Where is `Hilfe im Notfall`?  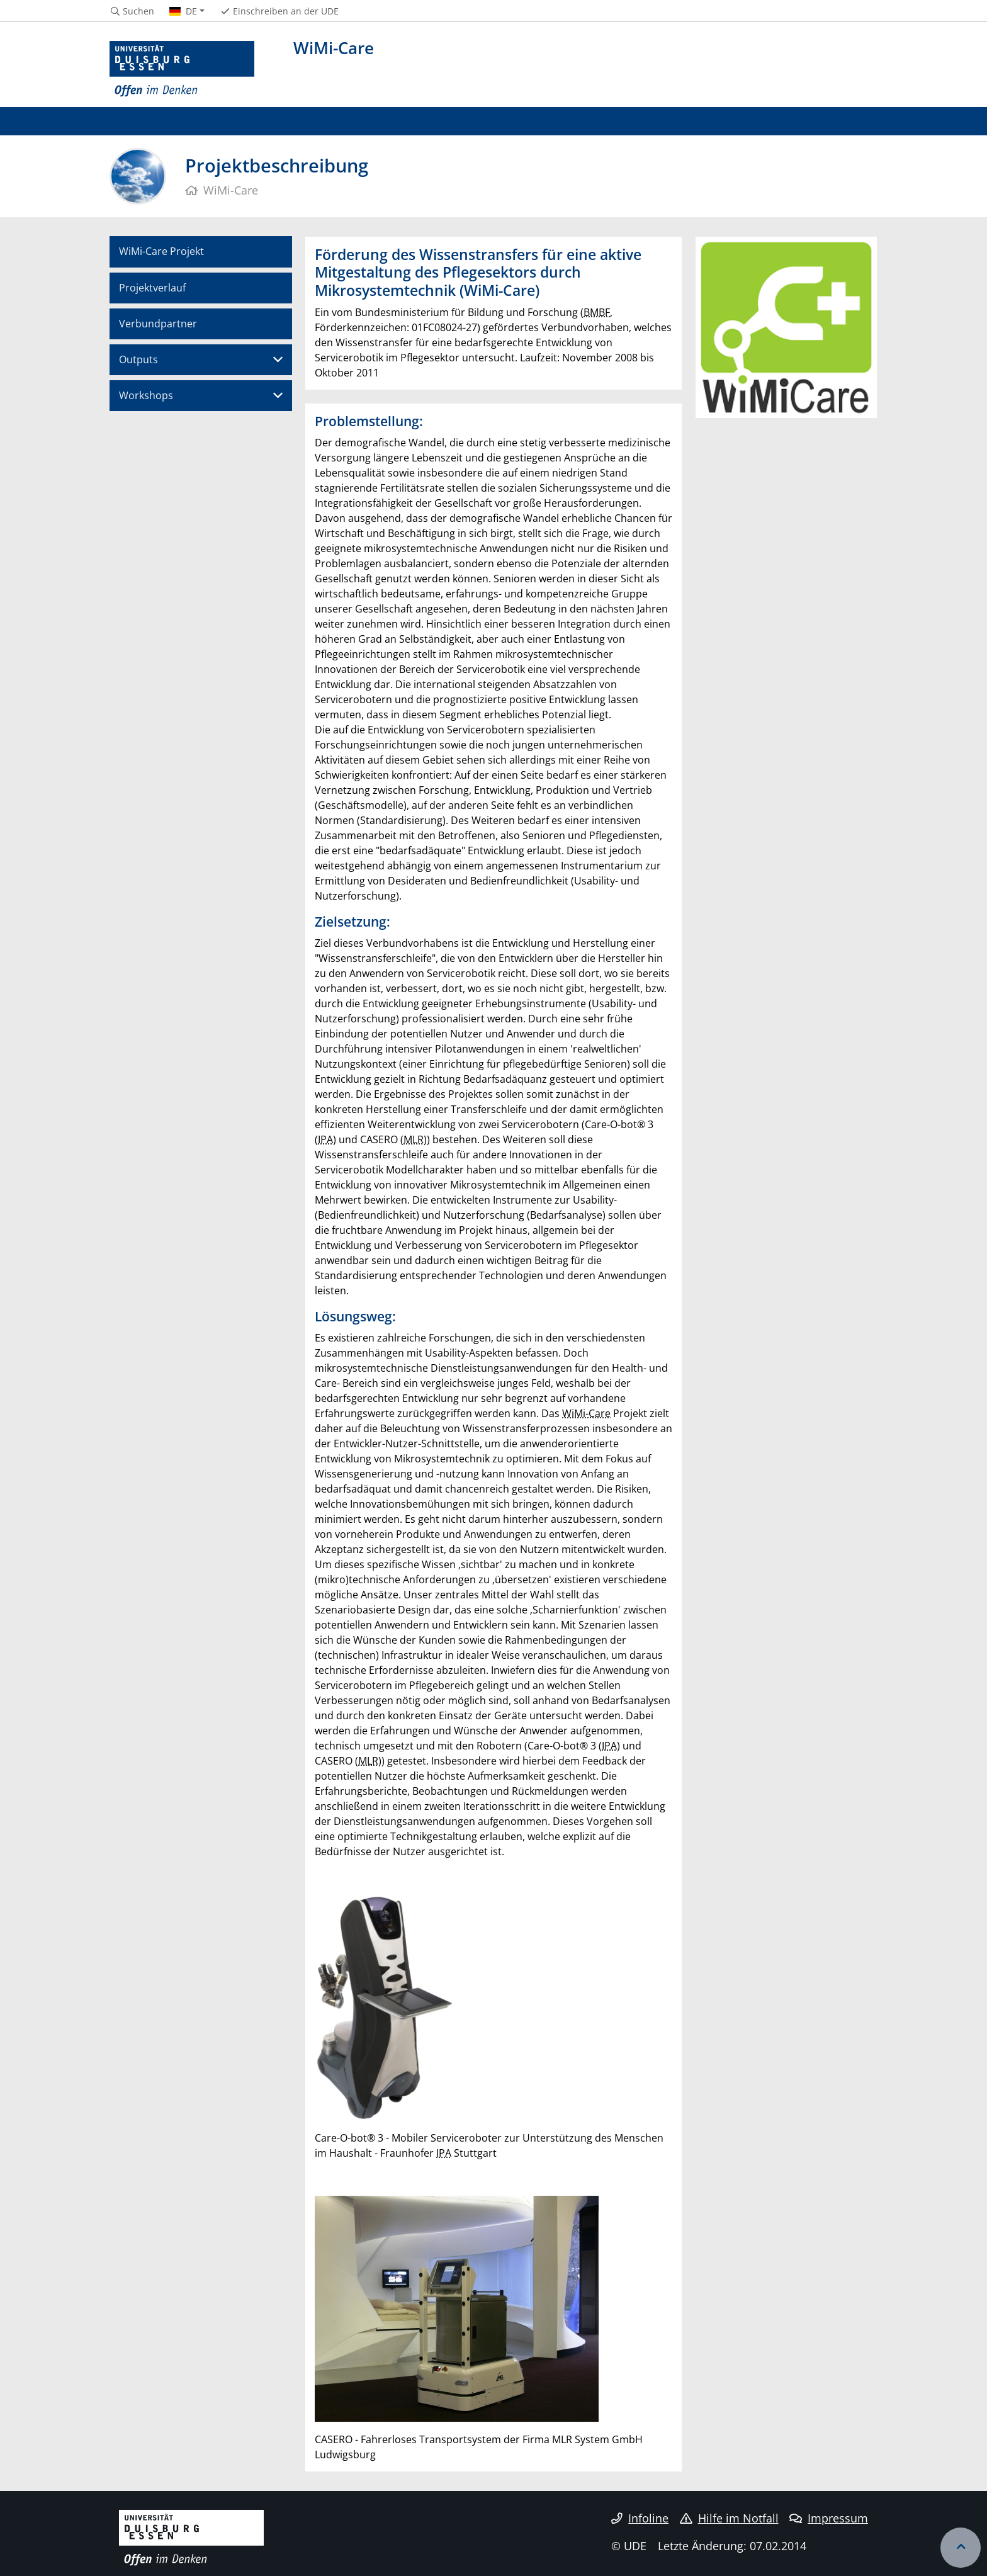 Hilfe im Notfall is located at coordinates (729, 2518).